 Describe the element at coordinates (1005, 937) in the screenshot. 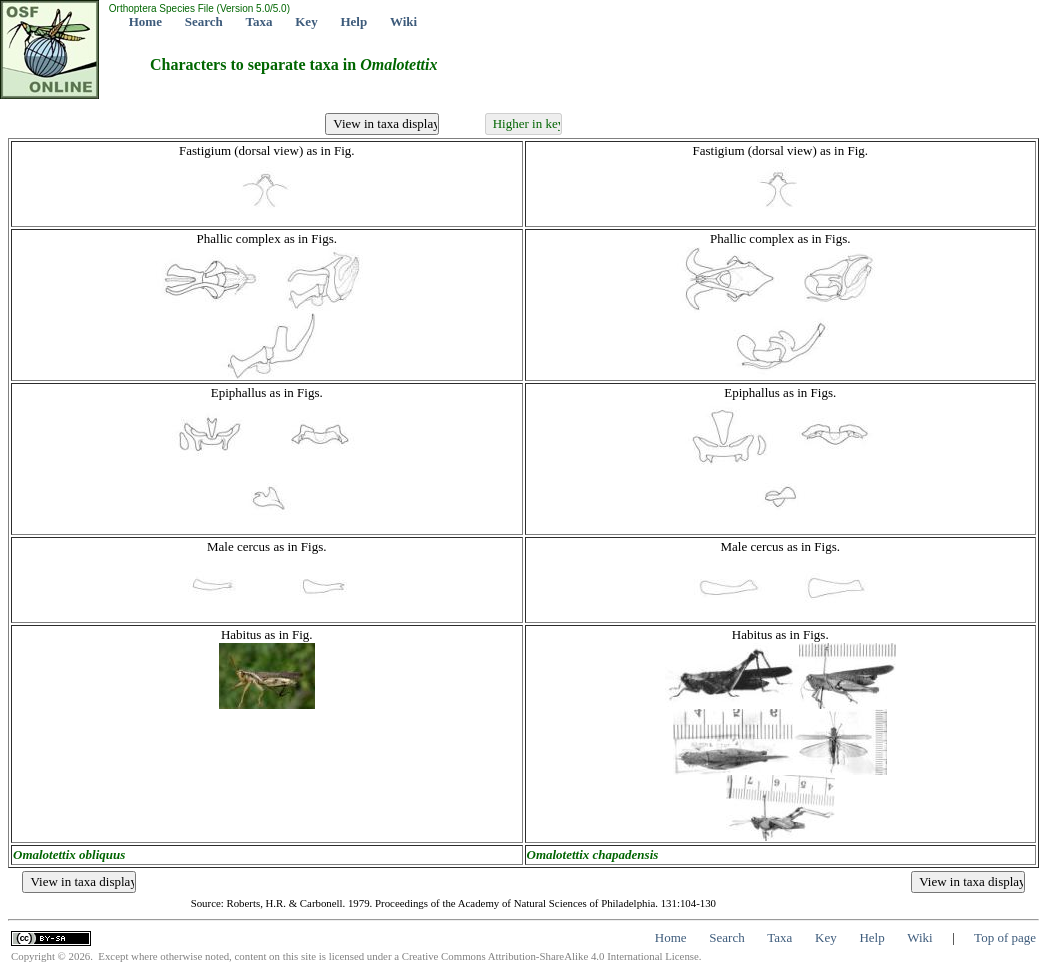

I see `Top of page` at that location.